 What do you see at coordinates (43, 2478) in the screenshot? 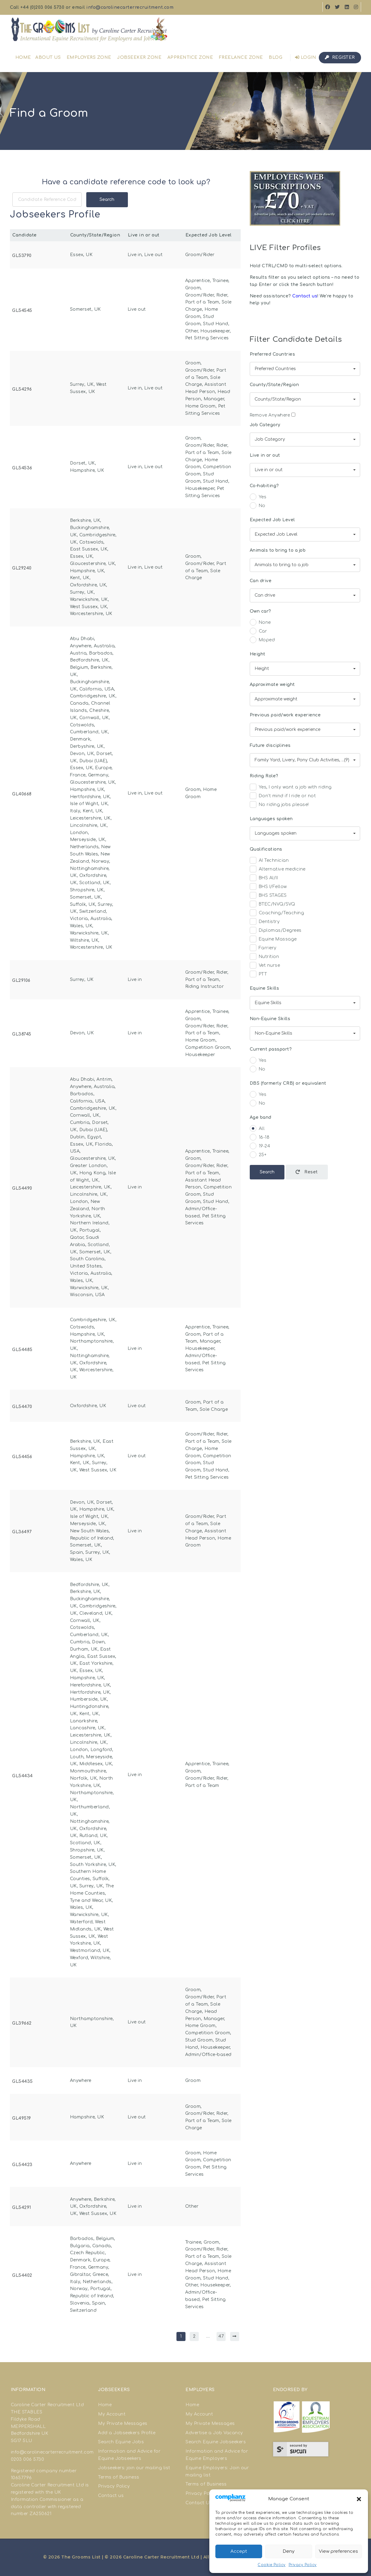
I see `good site` at bounding box center [43, 2478].